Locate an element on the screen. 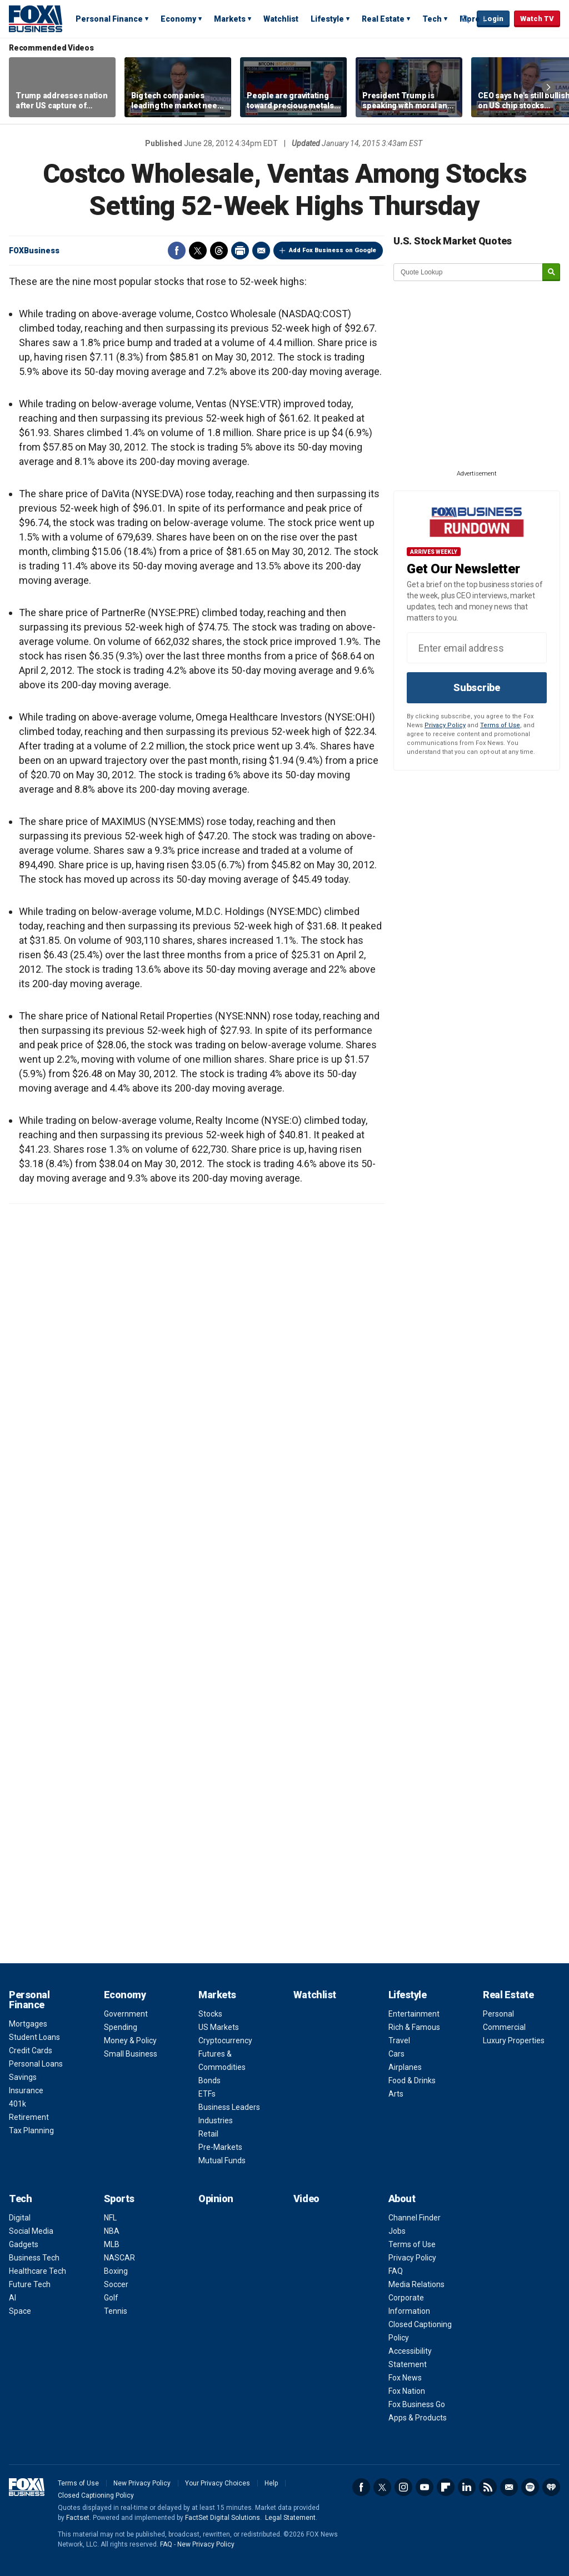 Image resolution: width=569 pixels, height=2576 pixels. Instagram is located at coordinates (403, 2487).